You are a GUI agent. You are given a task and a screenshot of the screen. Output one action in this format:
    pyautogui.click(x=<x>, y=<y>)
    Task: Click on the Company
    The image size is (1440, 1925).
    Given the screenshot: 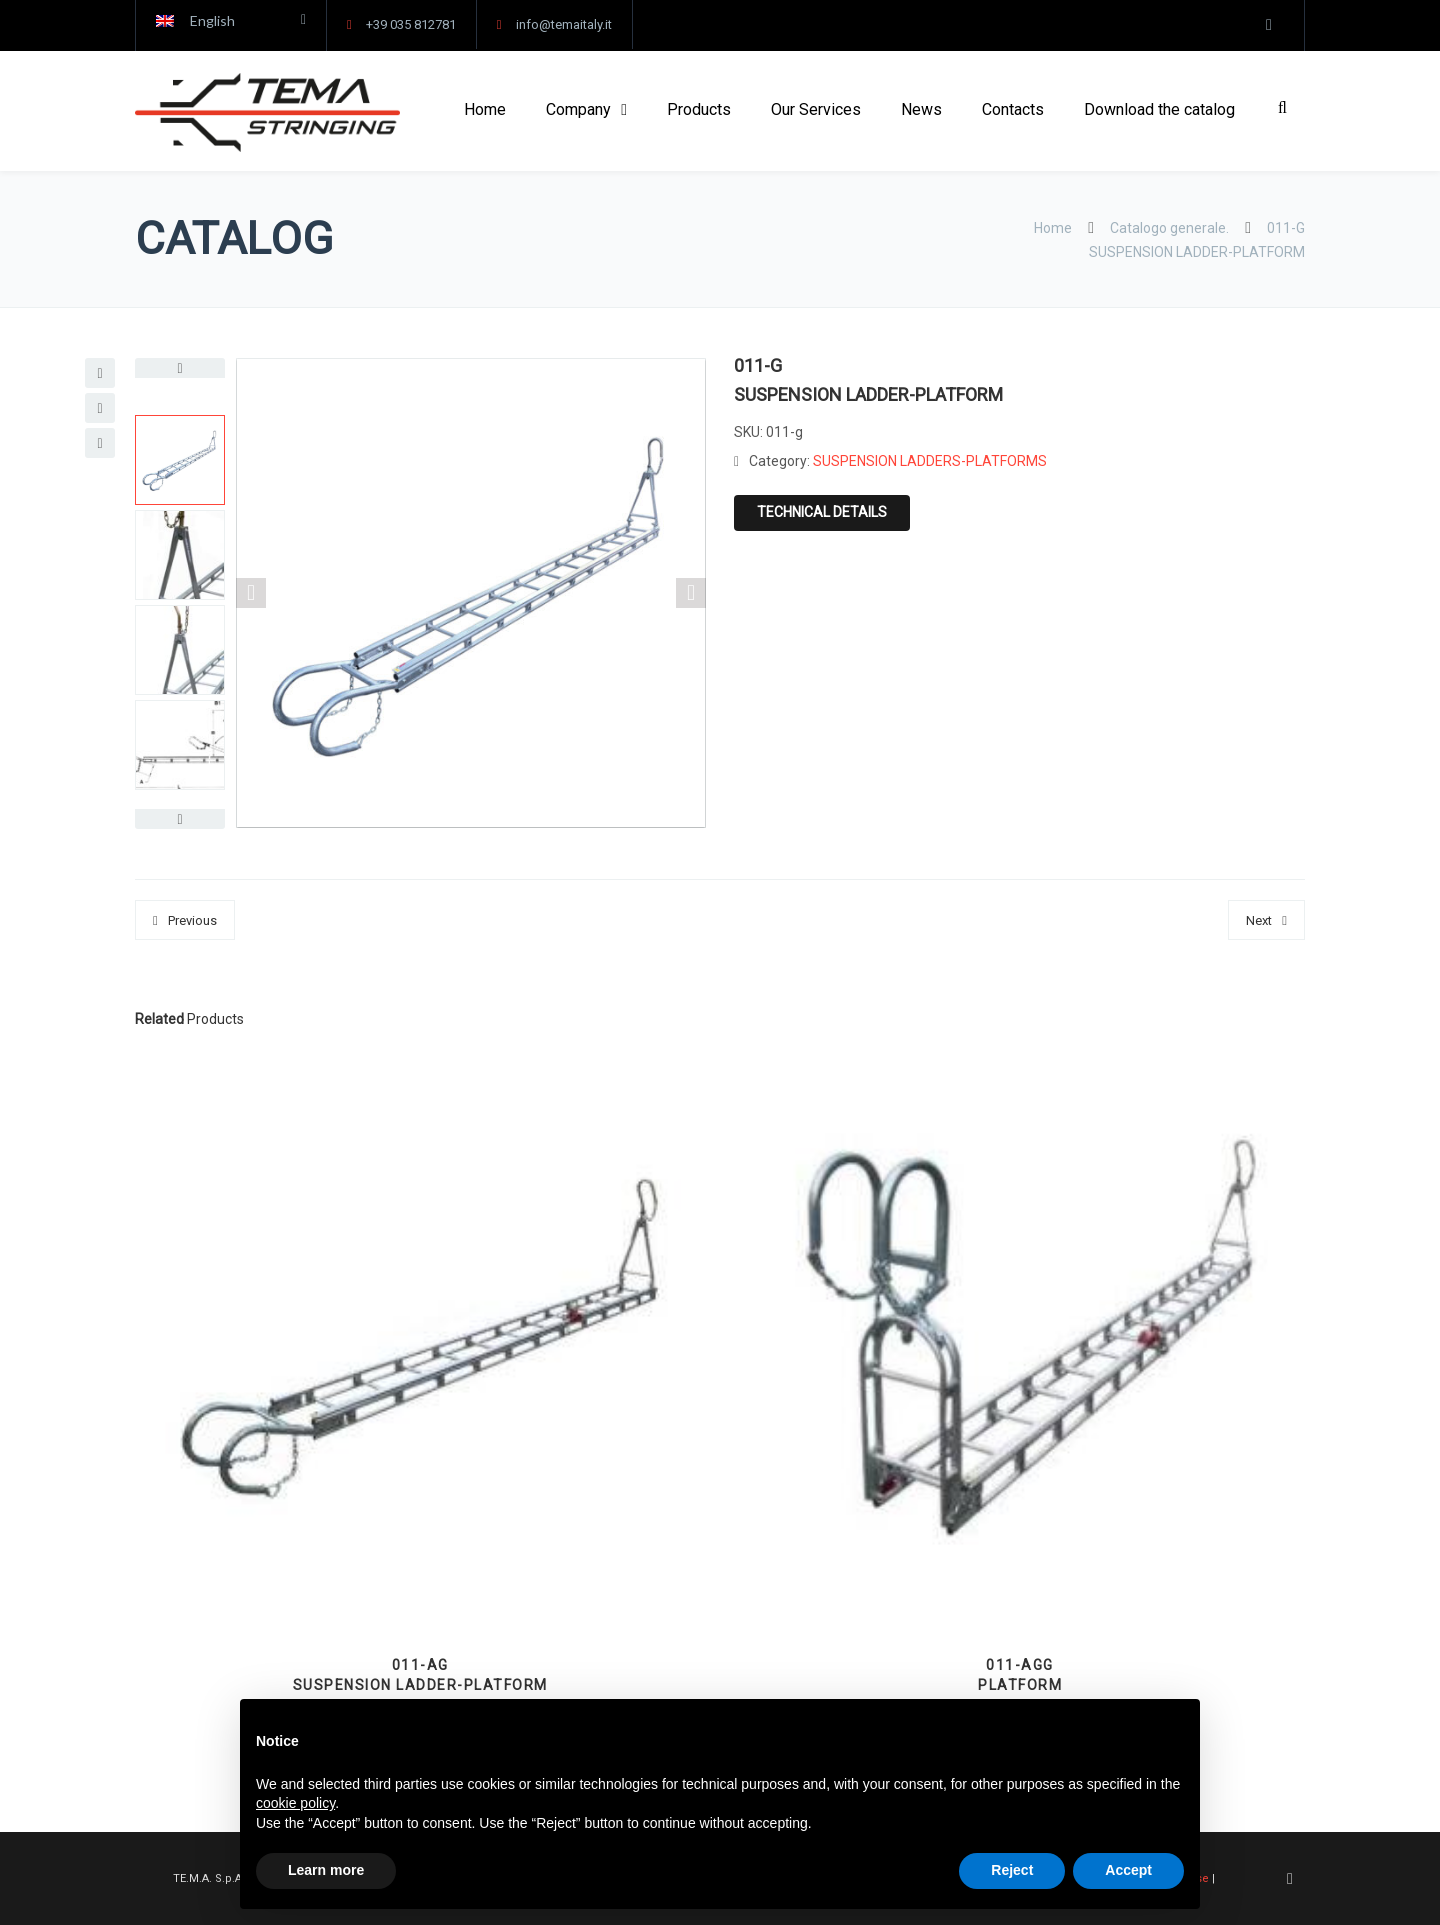 What is the action you would take?
    pyautogui.click(x=578, y=109)
    